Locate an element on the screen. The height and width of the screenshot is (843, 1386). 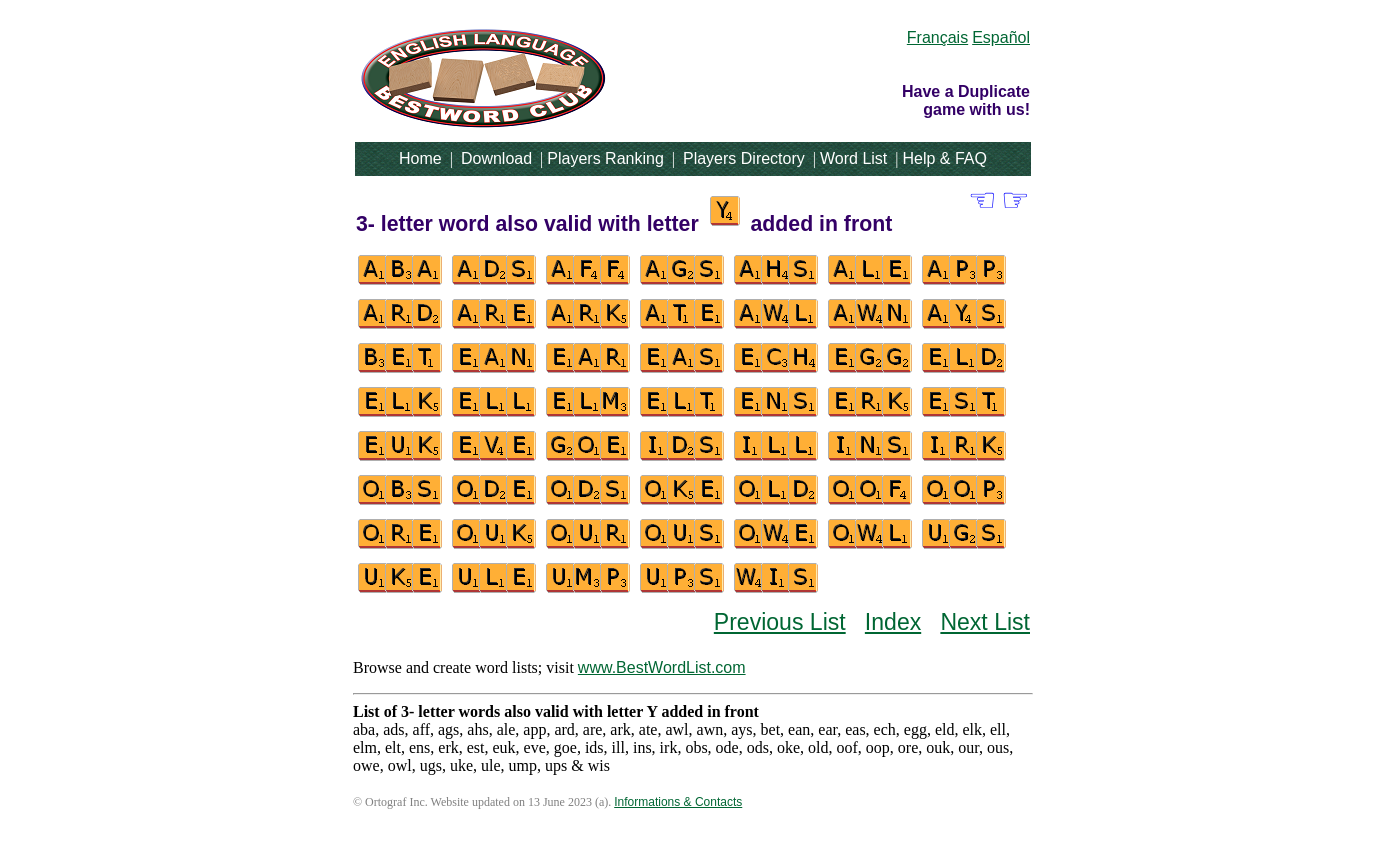
Informations & Contacts is located at coordinates (678, 802).